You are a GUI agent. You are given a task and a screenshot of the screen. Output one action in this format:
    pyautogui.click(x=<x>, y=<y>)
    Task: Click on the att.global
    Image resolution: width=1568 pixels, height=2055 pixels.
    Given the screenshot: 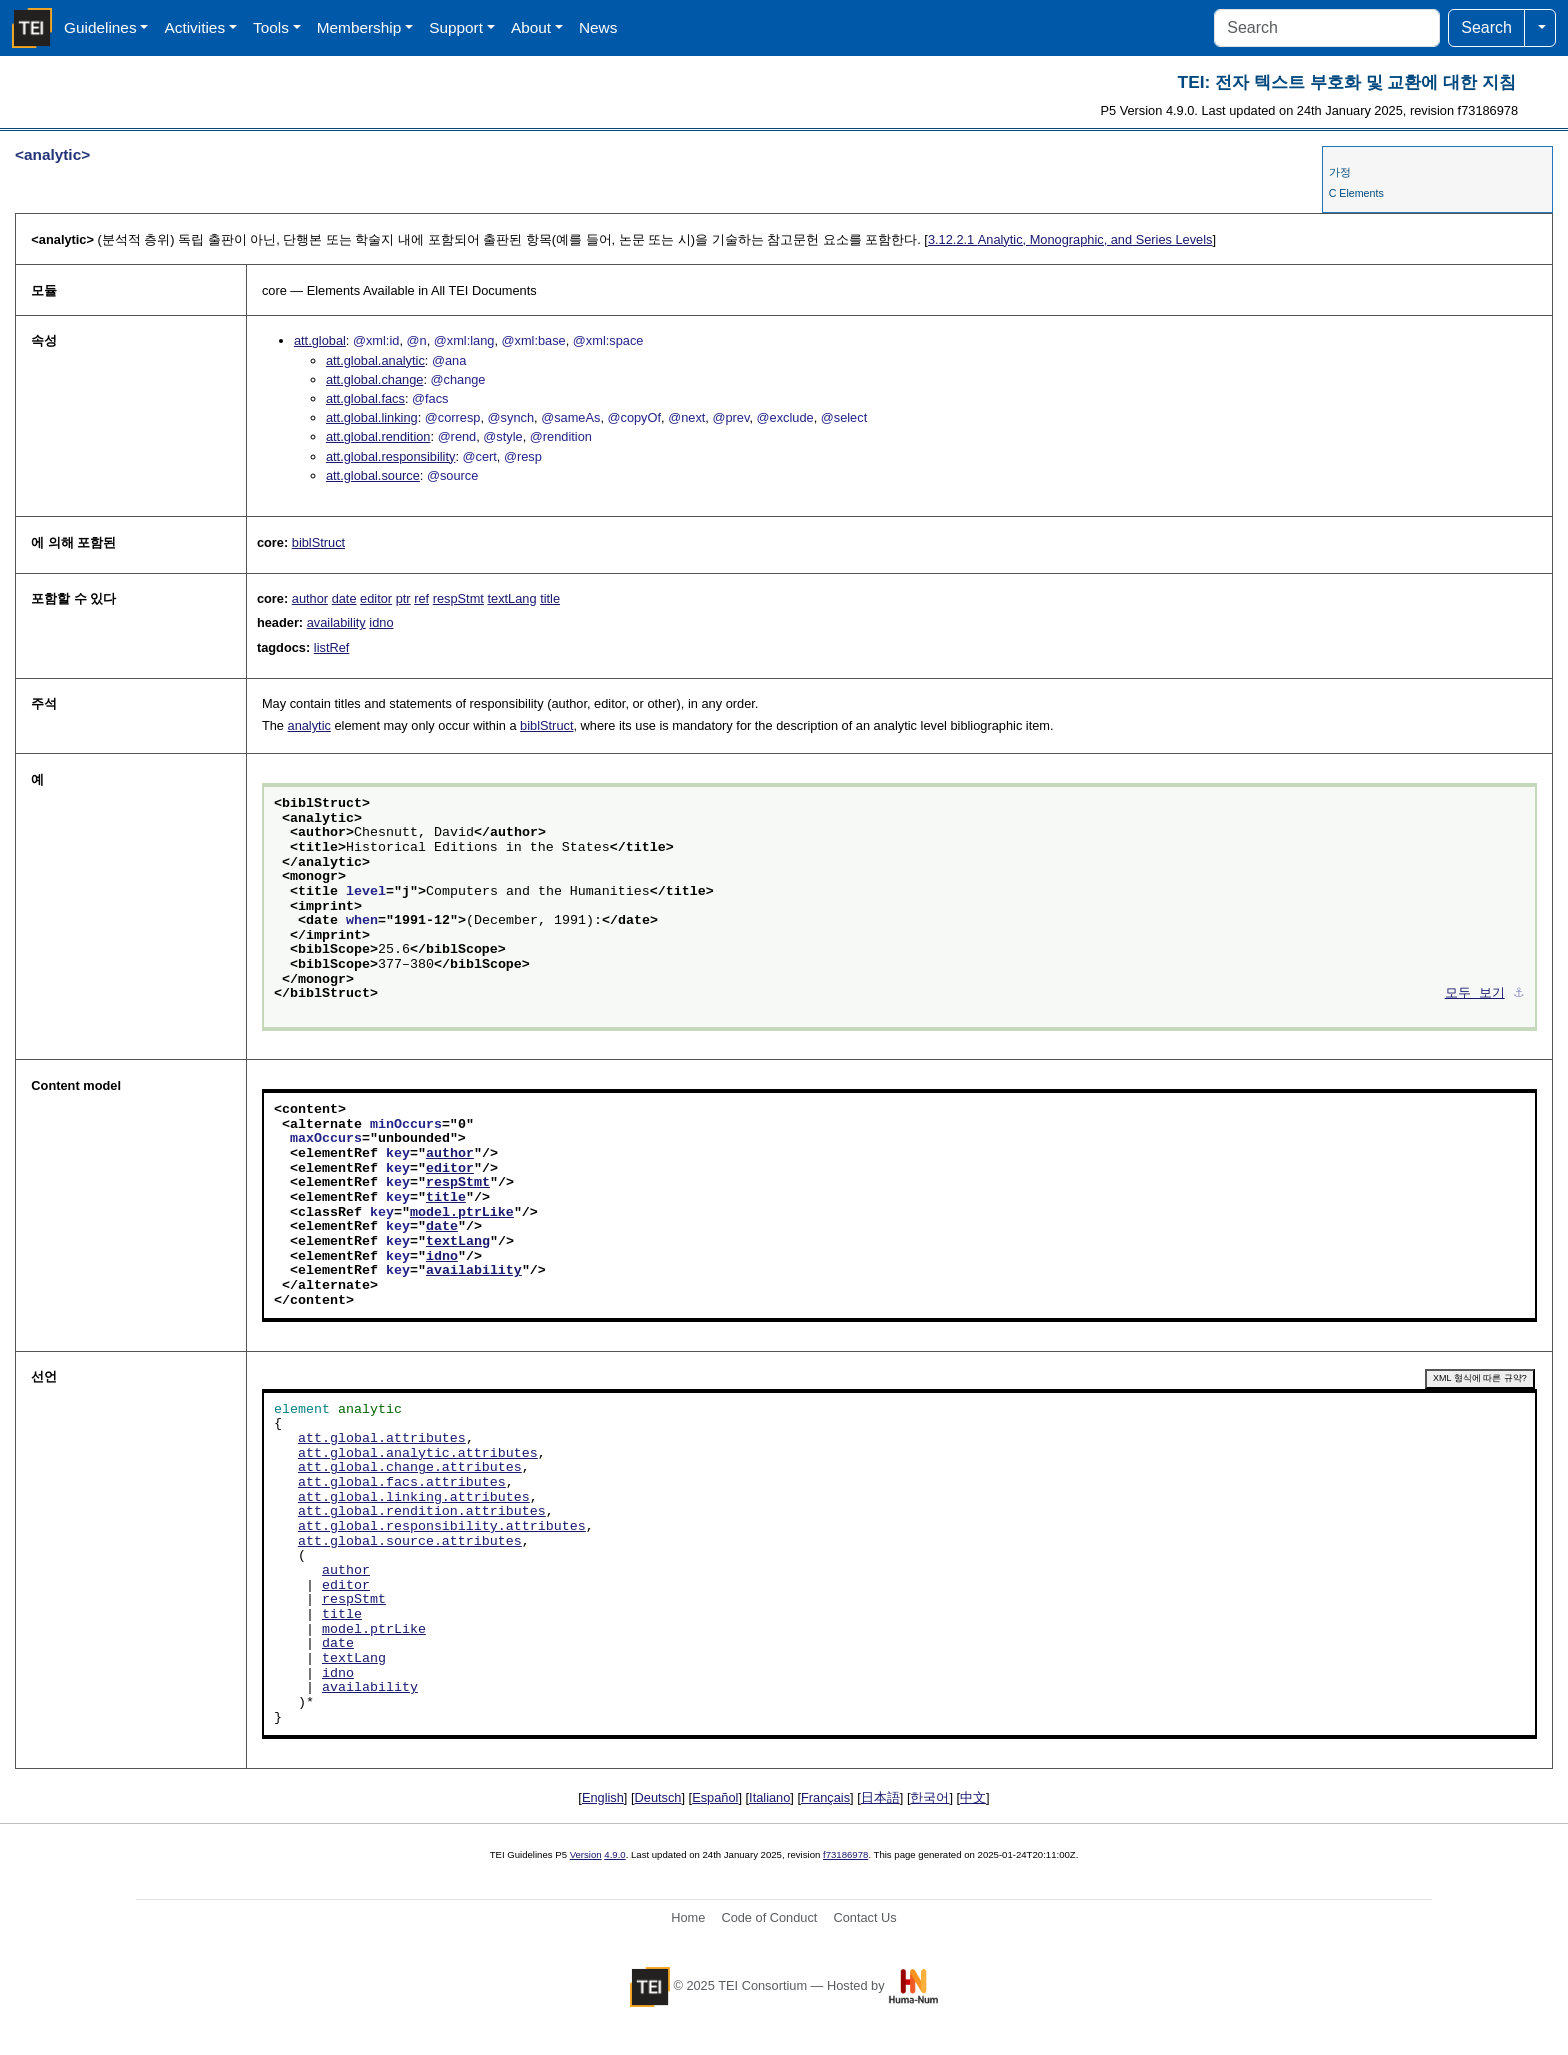 What is the action you would take?
    pyautogui.click(x=320, y=340)
    